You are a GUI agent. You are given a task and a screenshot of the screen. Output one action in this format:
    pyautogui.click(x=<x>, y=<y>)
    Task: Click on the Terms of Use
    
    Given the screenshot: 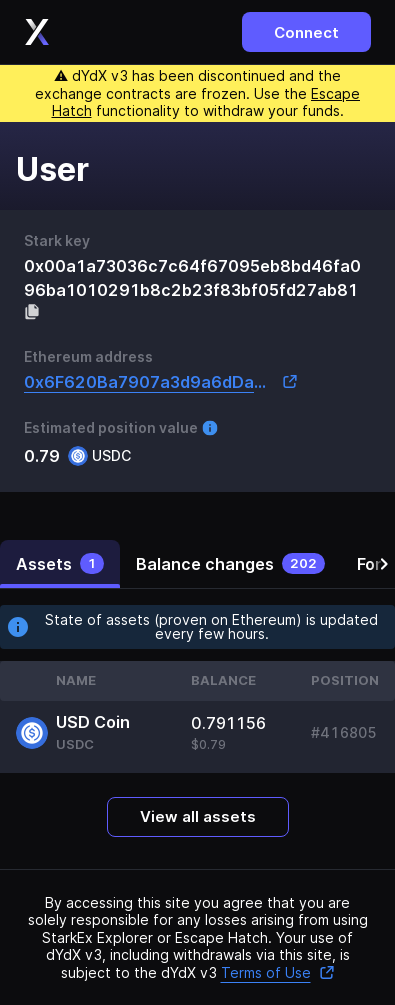 What is the action you would take?
    pyautogui.click(x=278, y=972)
    